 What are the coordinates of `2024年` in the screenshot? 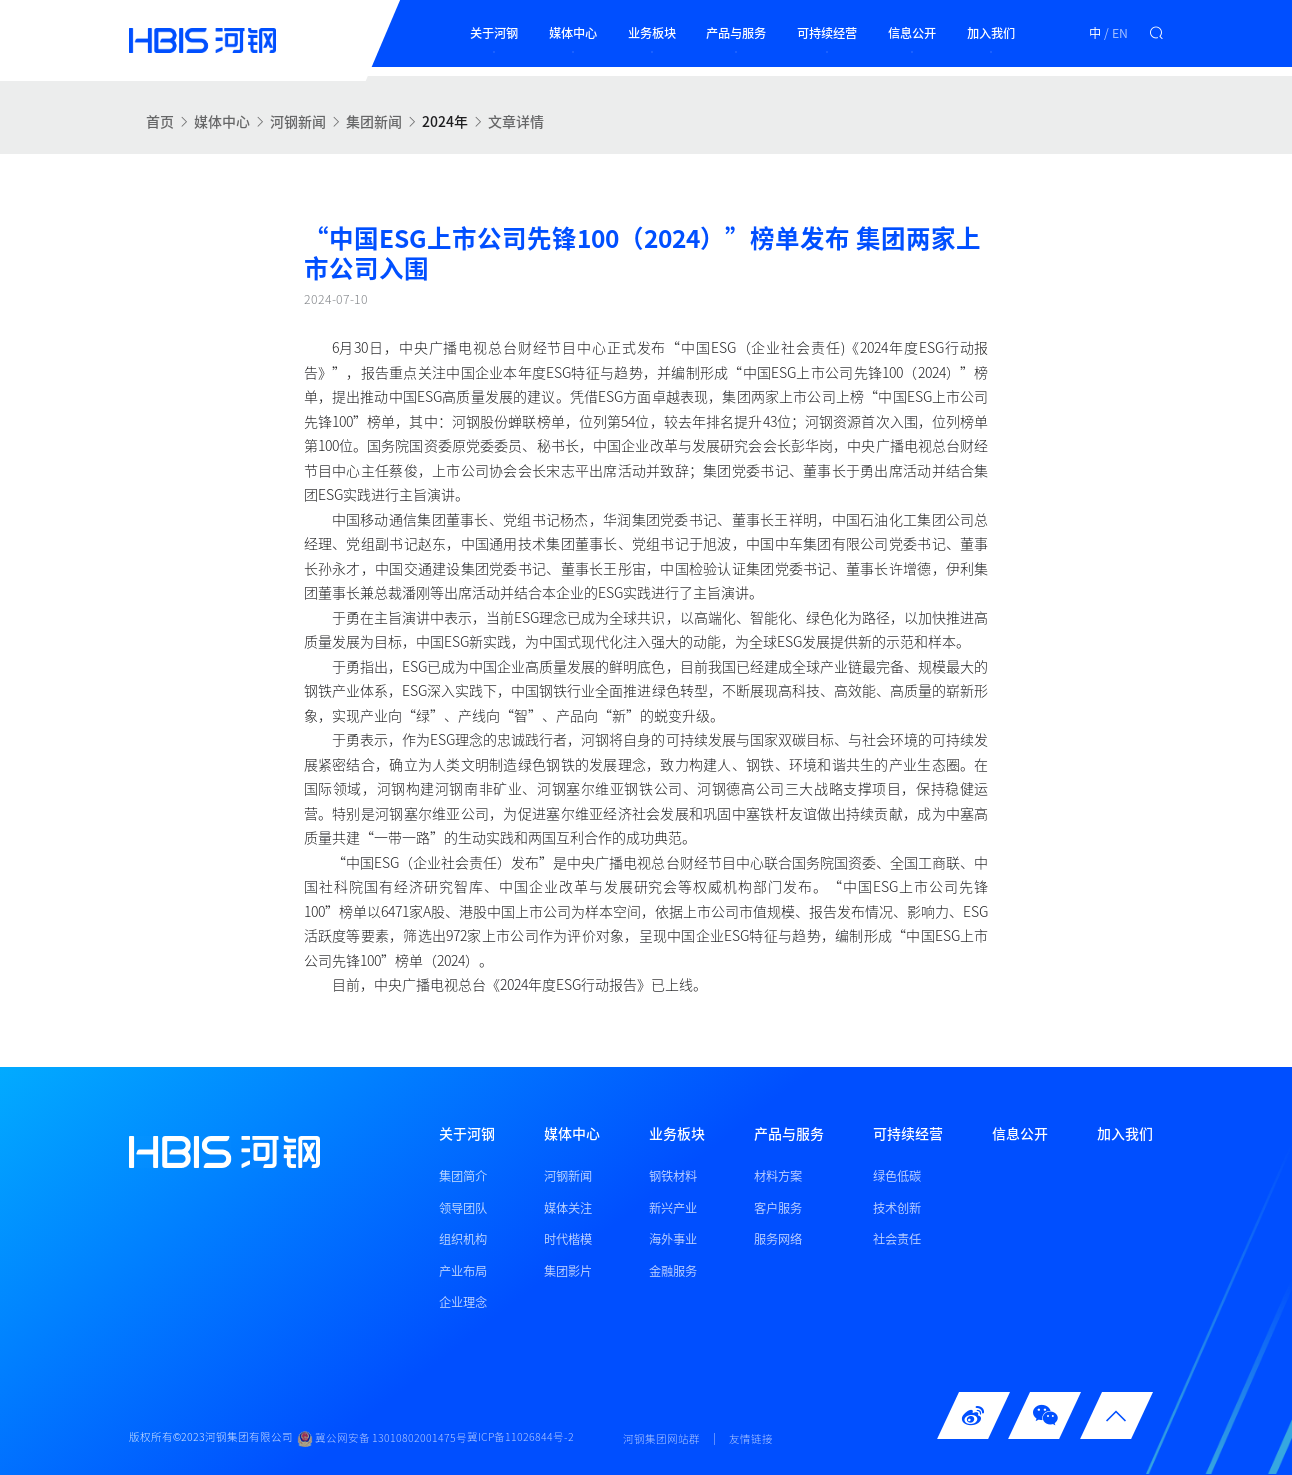 It's located at (445, 121).